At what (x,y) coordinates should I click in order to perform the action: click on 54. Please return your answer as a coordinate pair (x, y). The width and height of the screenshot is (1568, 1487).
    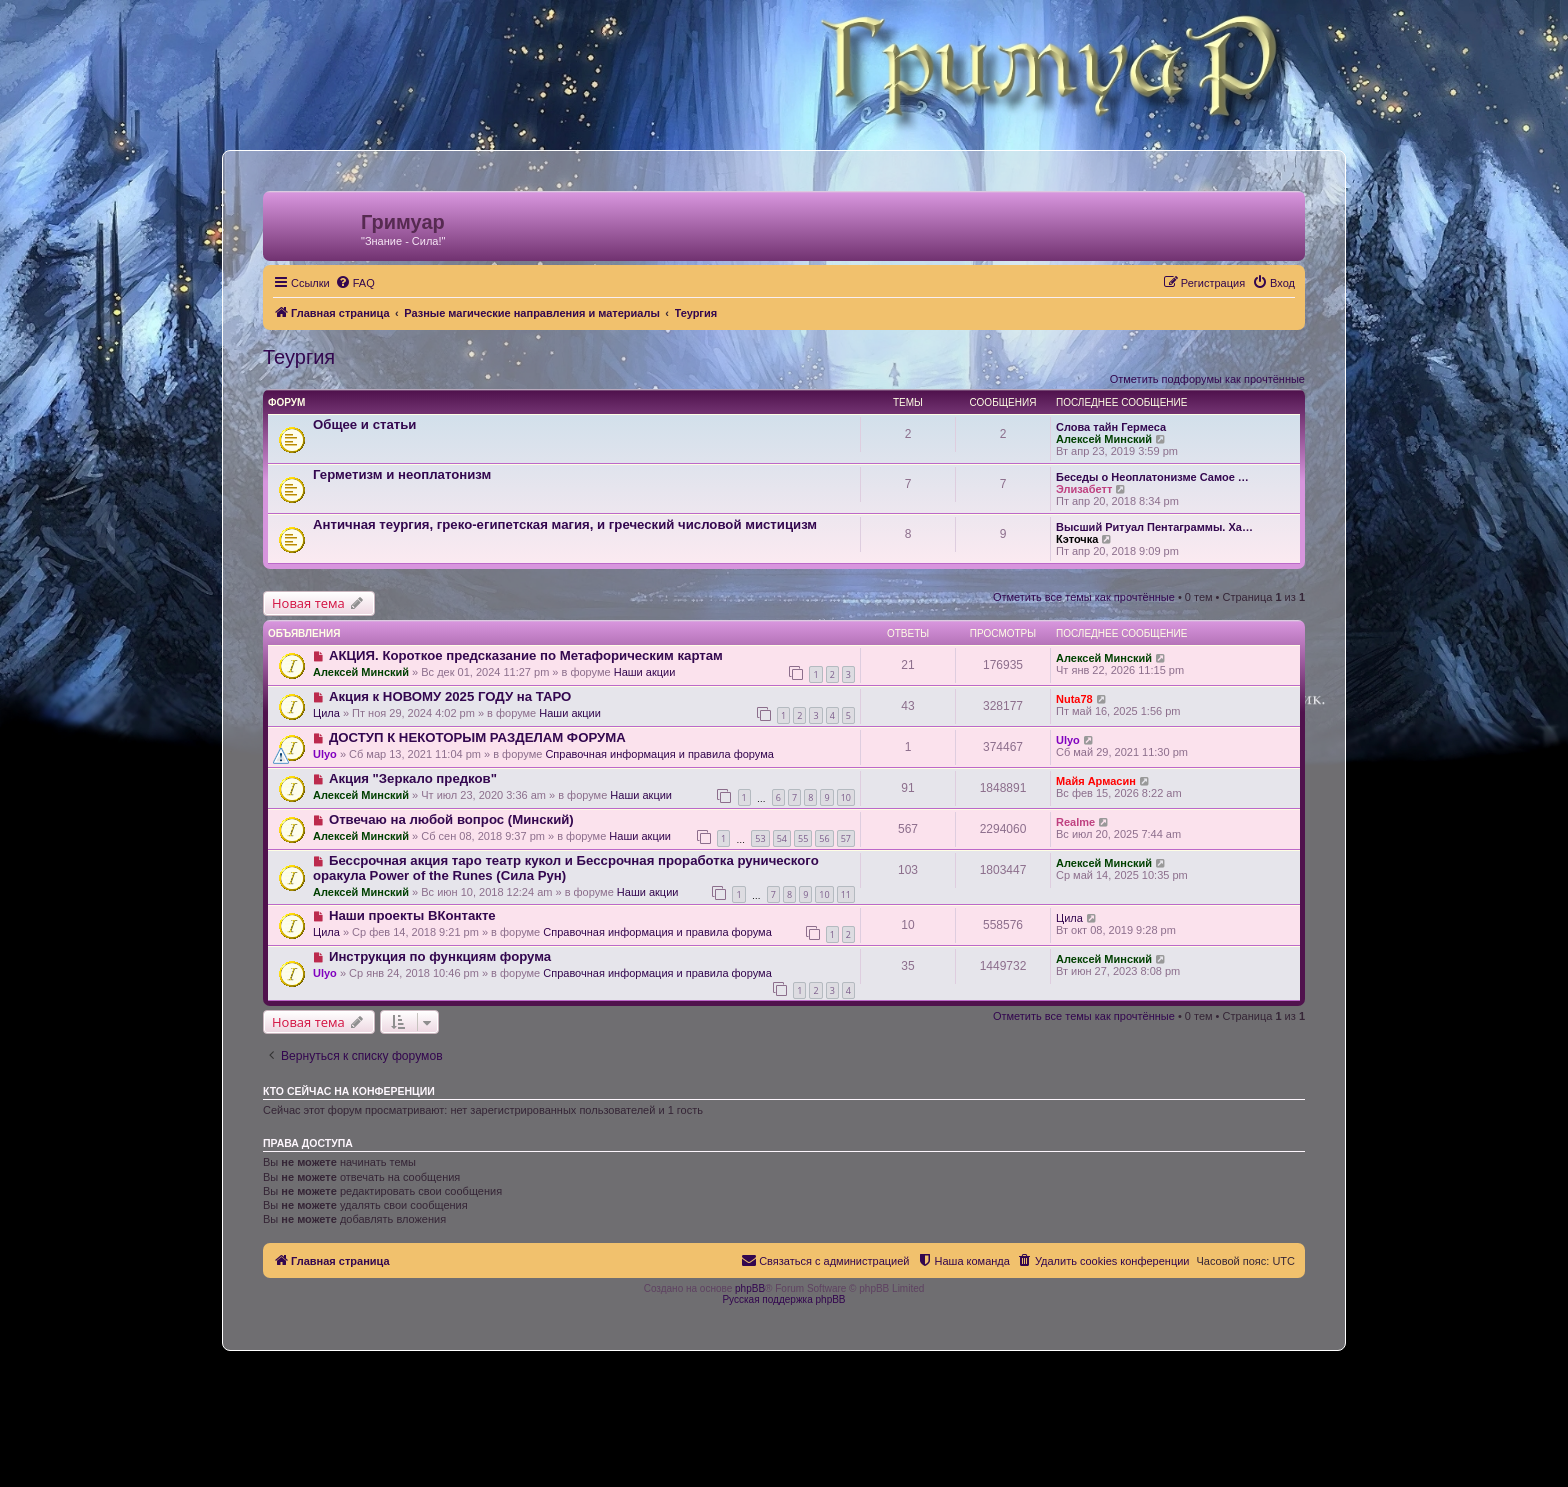
    Looking at the image, I should click on (782, 838).